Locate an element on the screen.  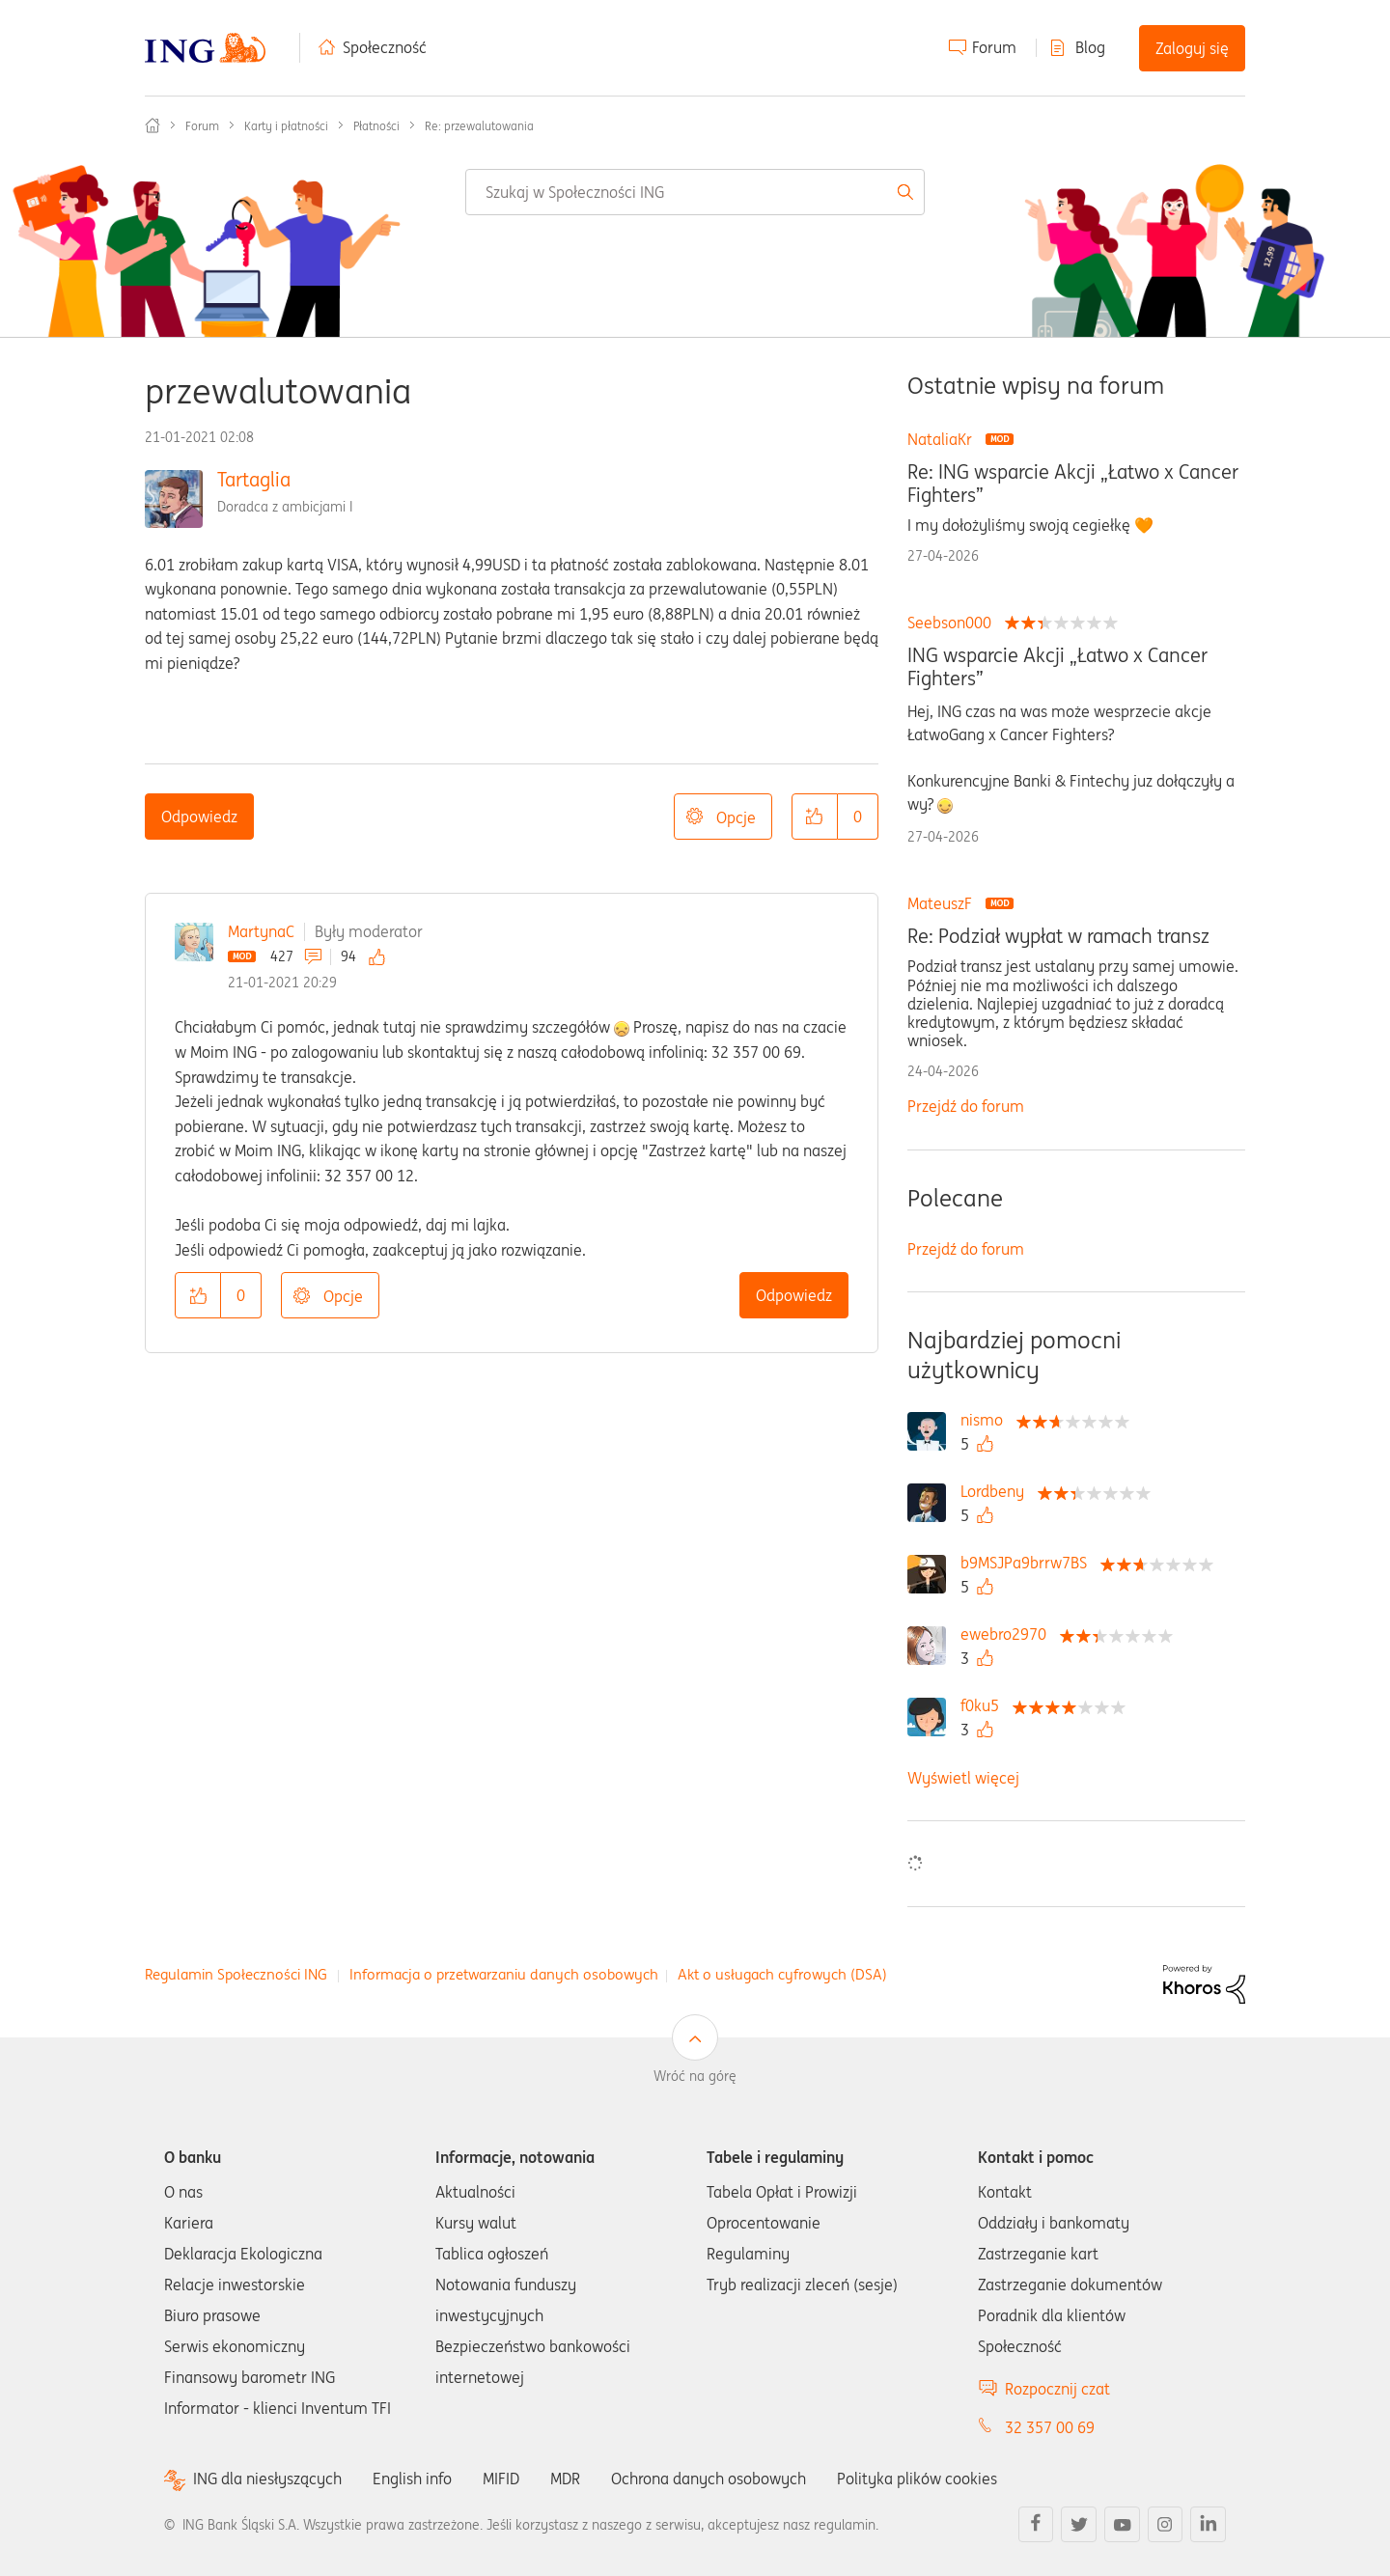
MartynaC is located at coordinates (261, 931).